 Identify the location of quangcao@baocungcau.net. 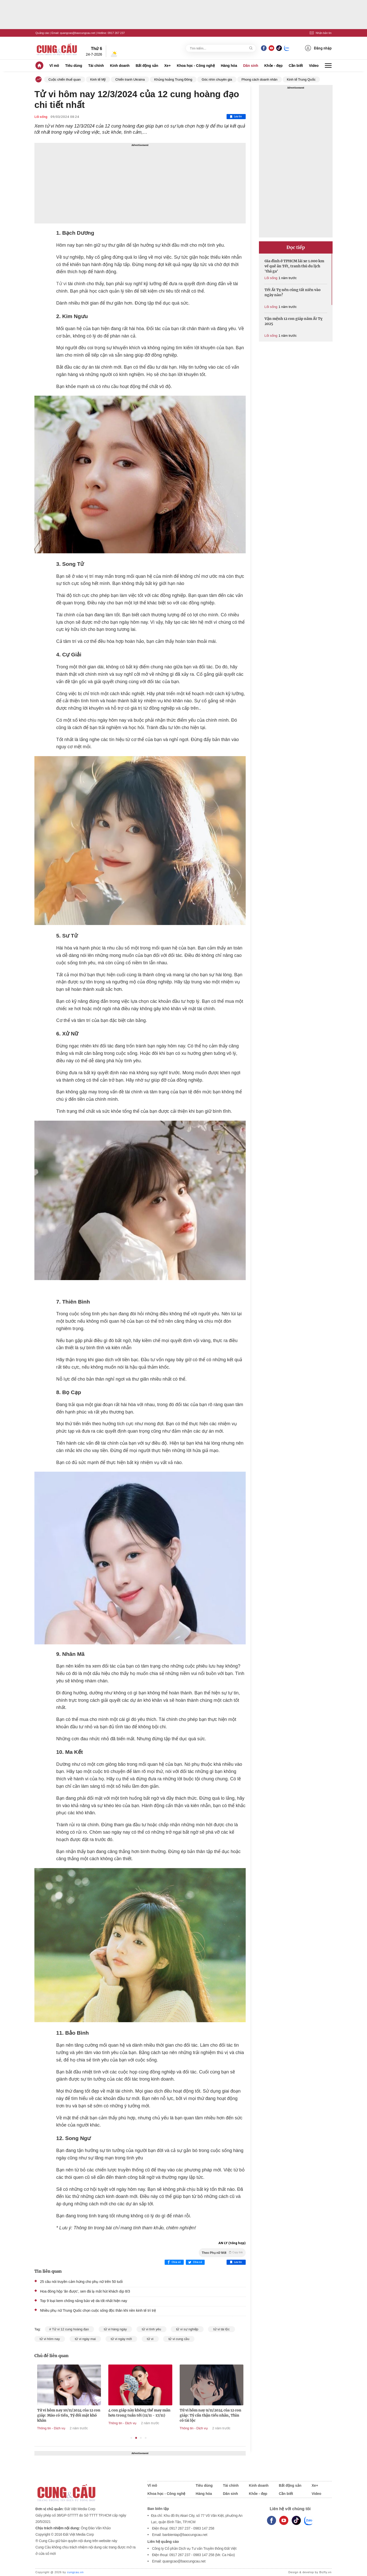
(77, 32).